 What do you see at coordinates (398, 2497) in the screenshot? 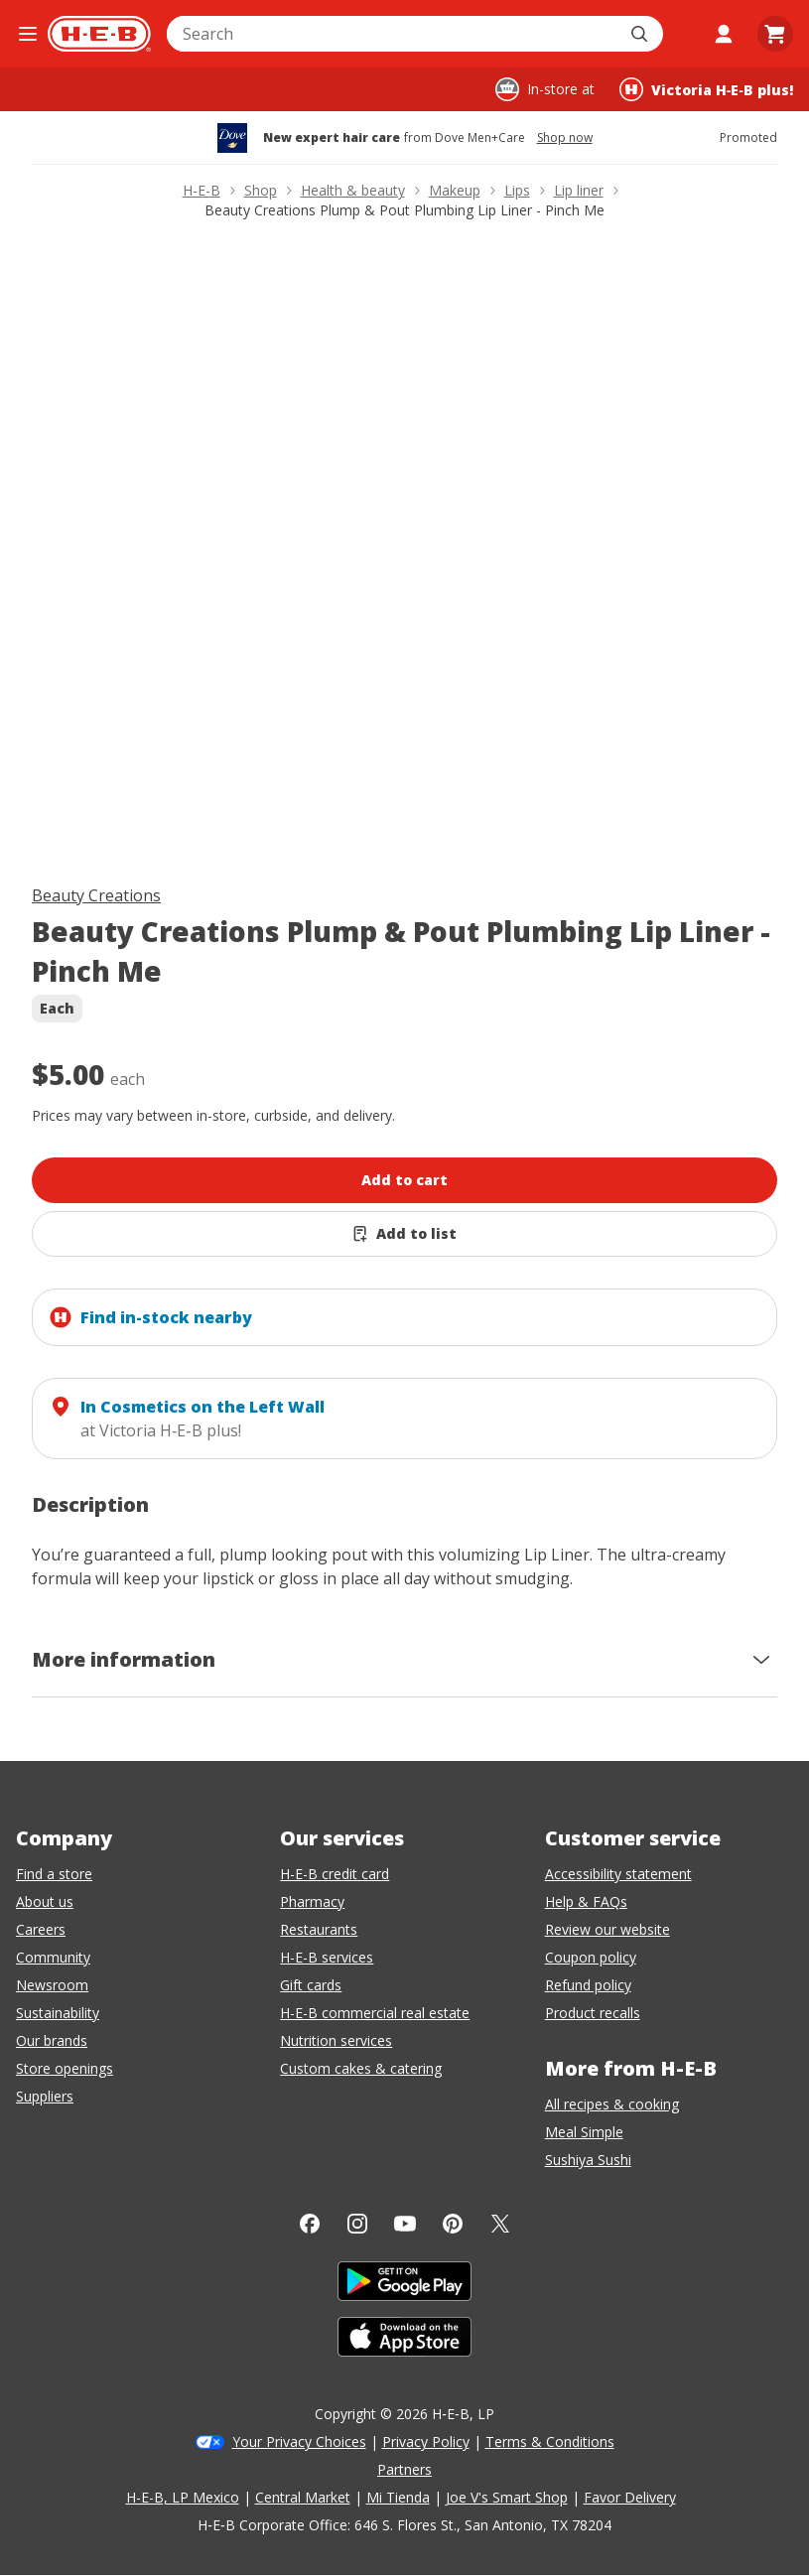
I see `Mi Tienda` at bounding box center [398, 2497].